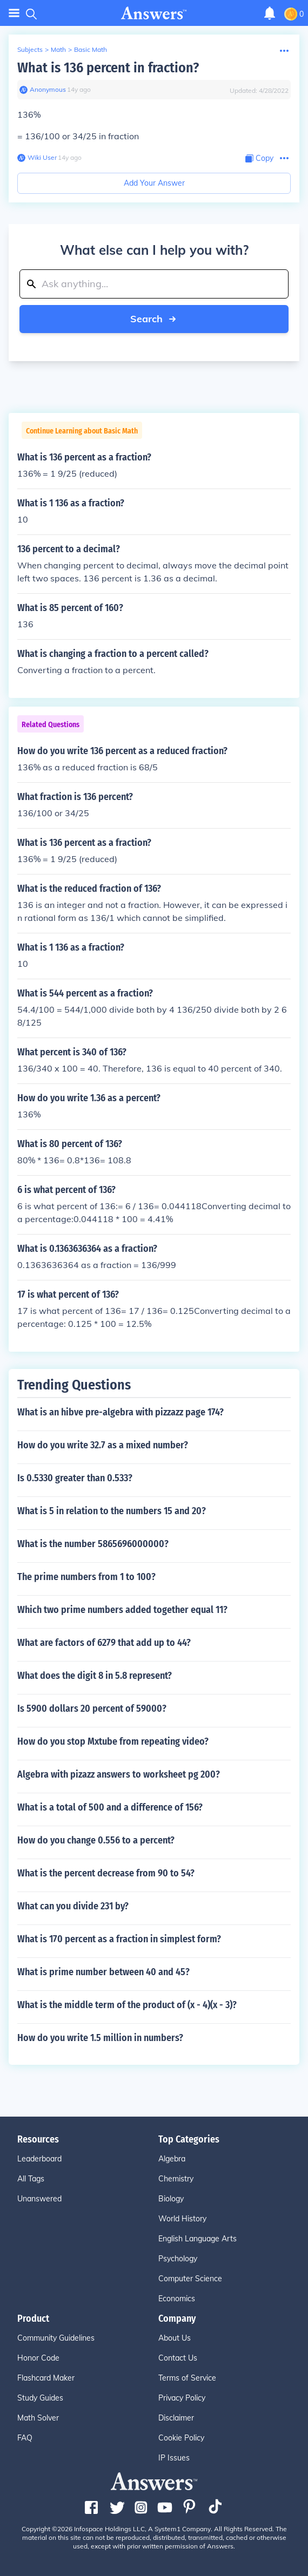  What do you see at coordinates (176, 2298) in the screenshot?
I see `Economics` at bounding box center [176, 2298].